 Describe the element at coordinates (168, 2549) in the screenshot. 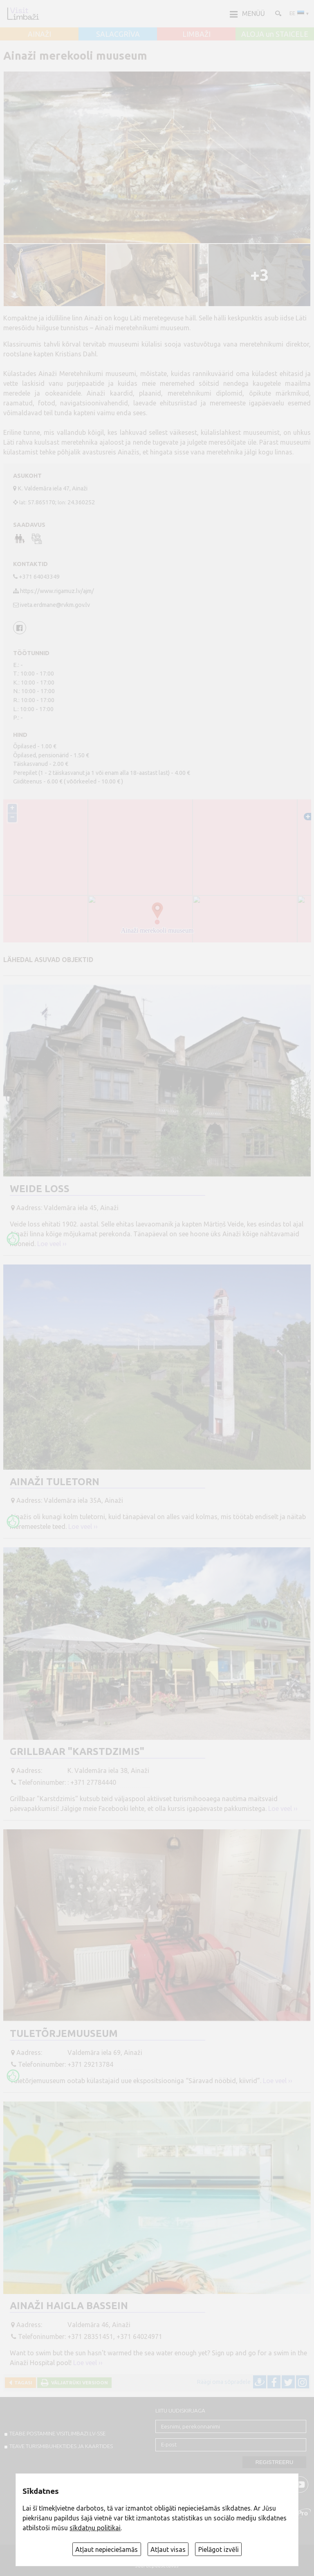

I see `Atļaut visas` at that location.